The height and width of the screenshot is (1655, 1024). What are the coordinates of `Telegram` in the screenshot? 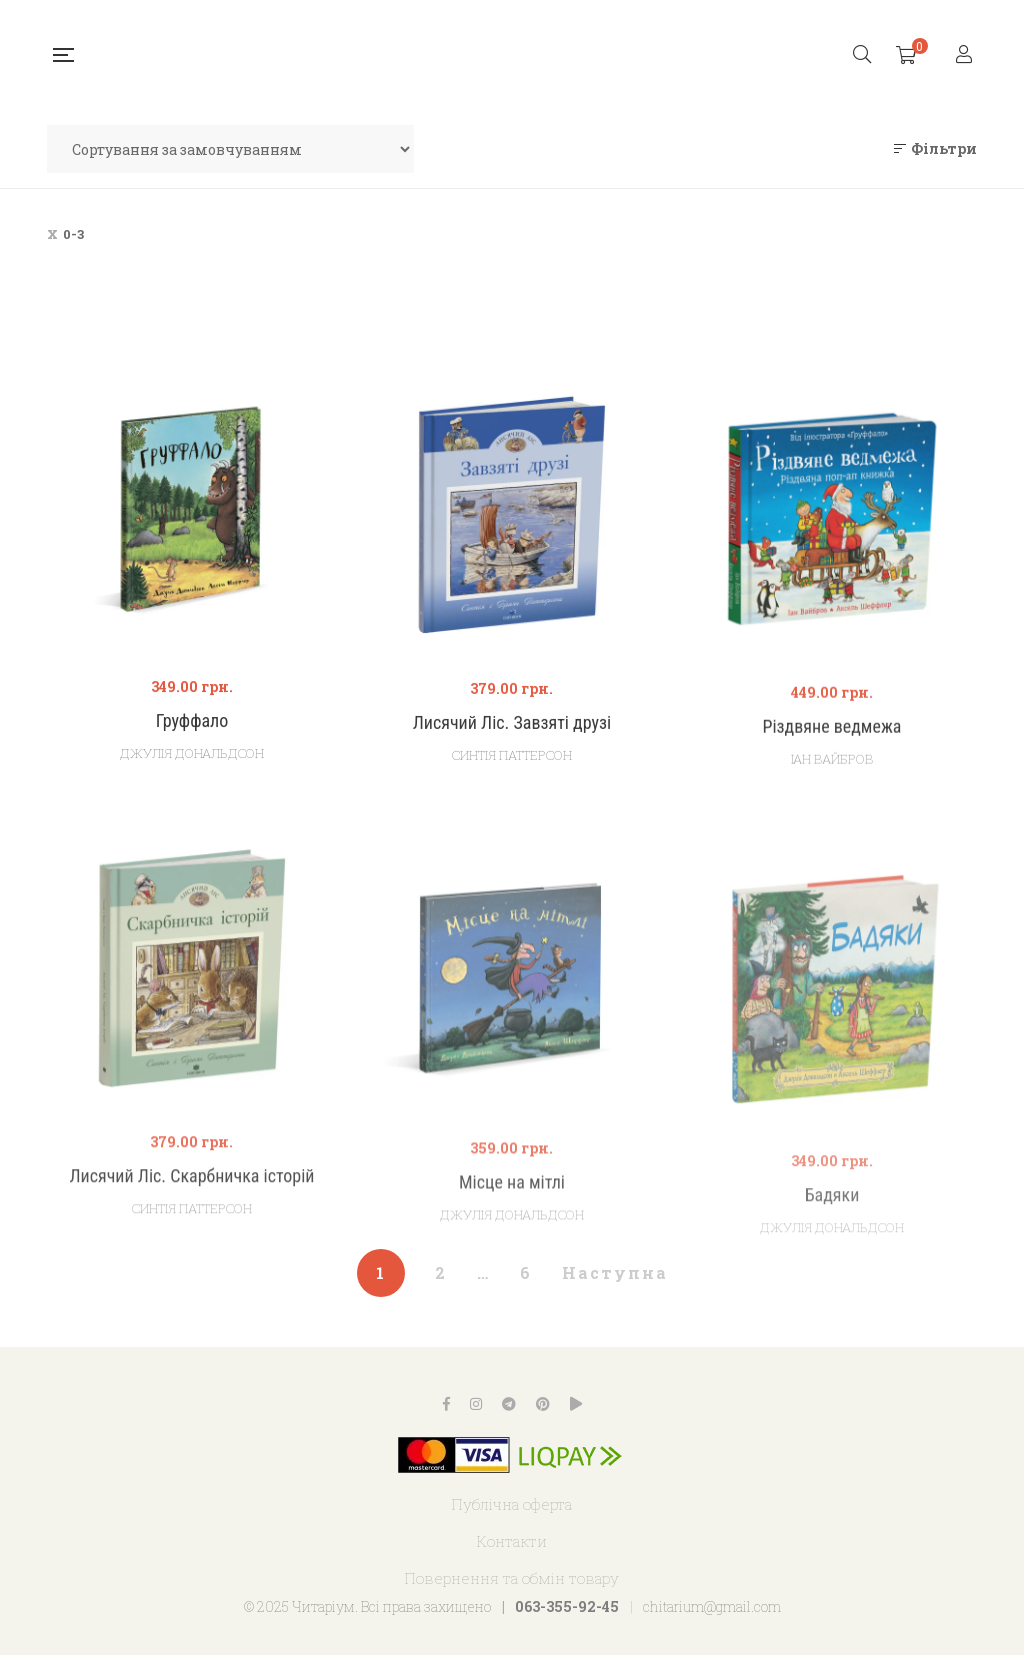 It's located at (509, 1404).